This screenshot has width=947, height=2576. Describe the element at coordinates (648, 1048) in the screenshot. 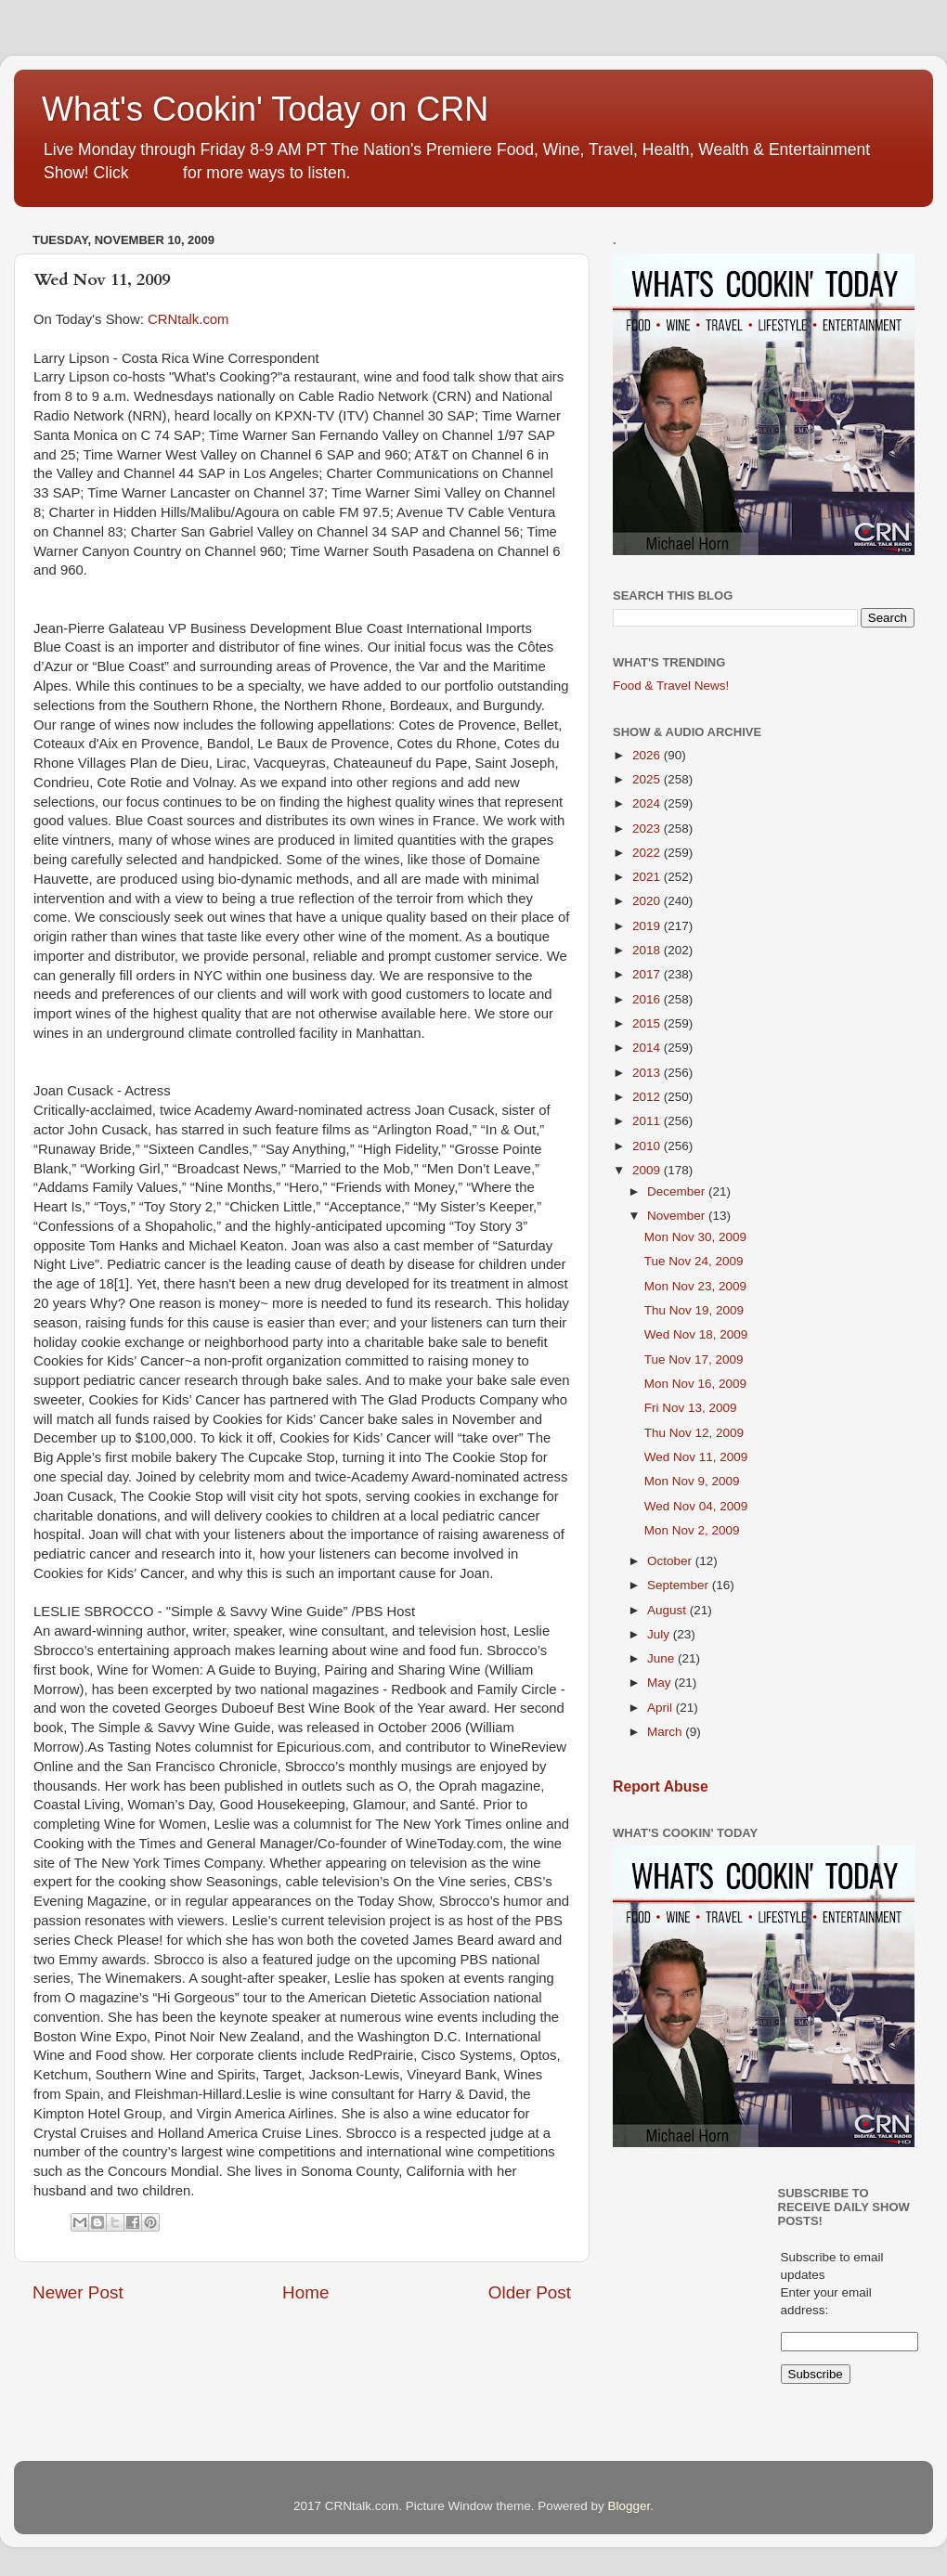

I see `2014` at that location.